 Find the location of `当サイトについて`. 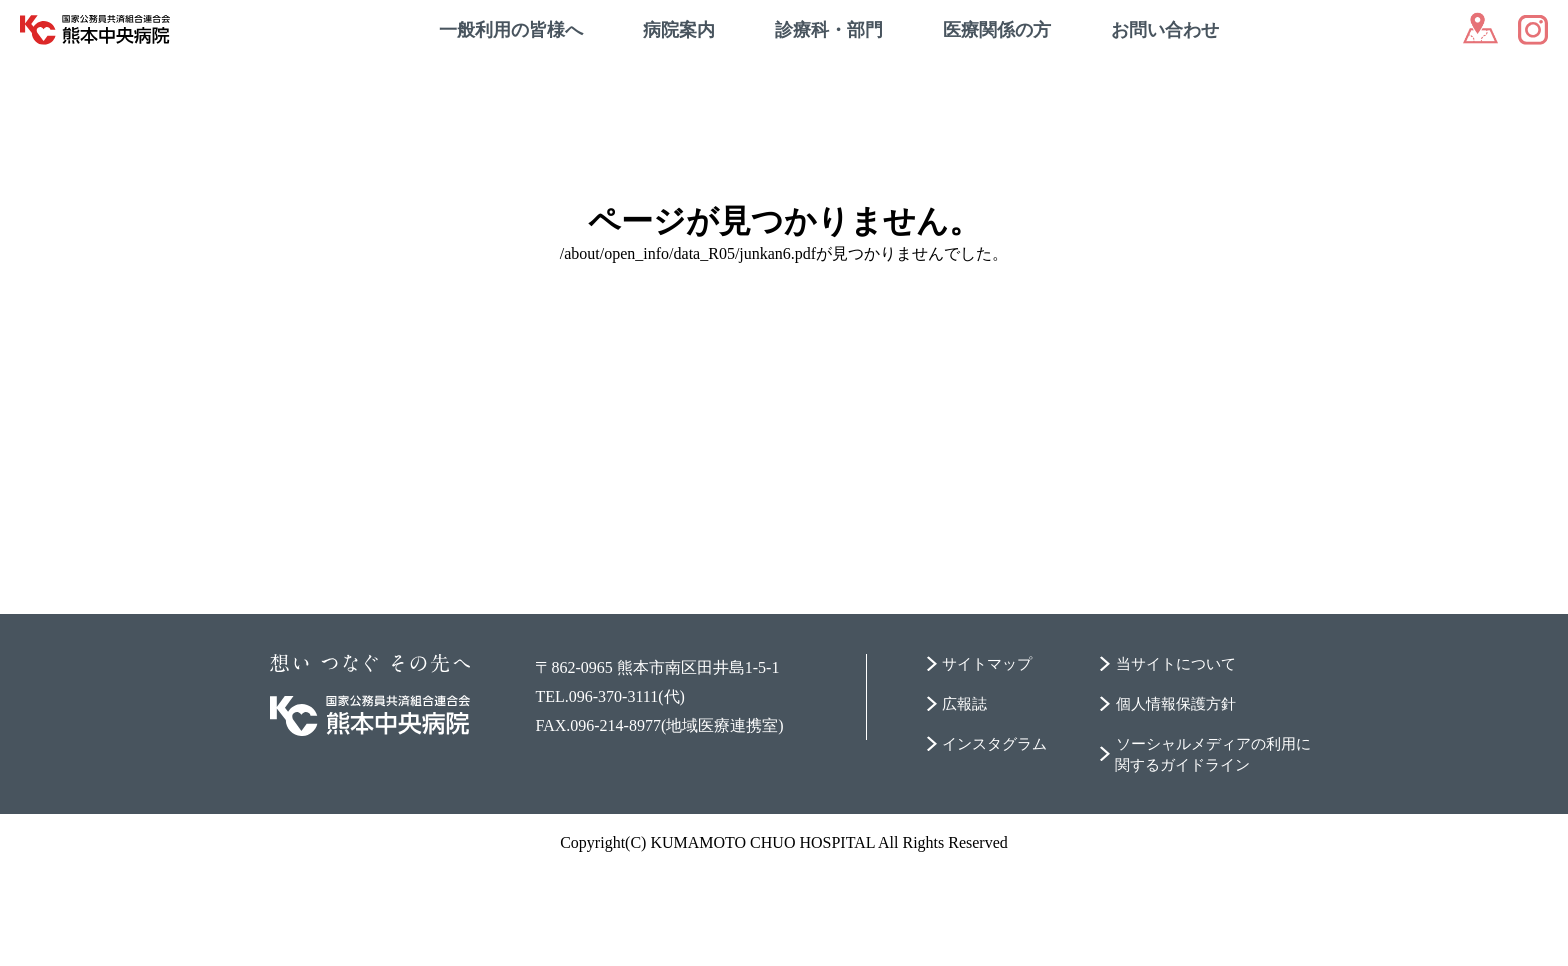

当サイトについて is located at coordinates (1177, 757).